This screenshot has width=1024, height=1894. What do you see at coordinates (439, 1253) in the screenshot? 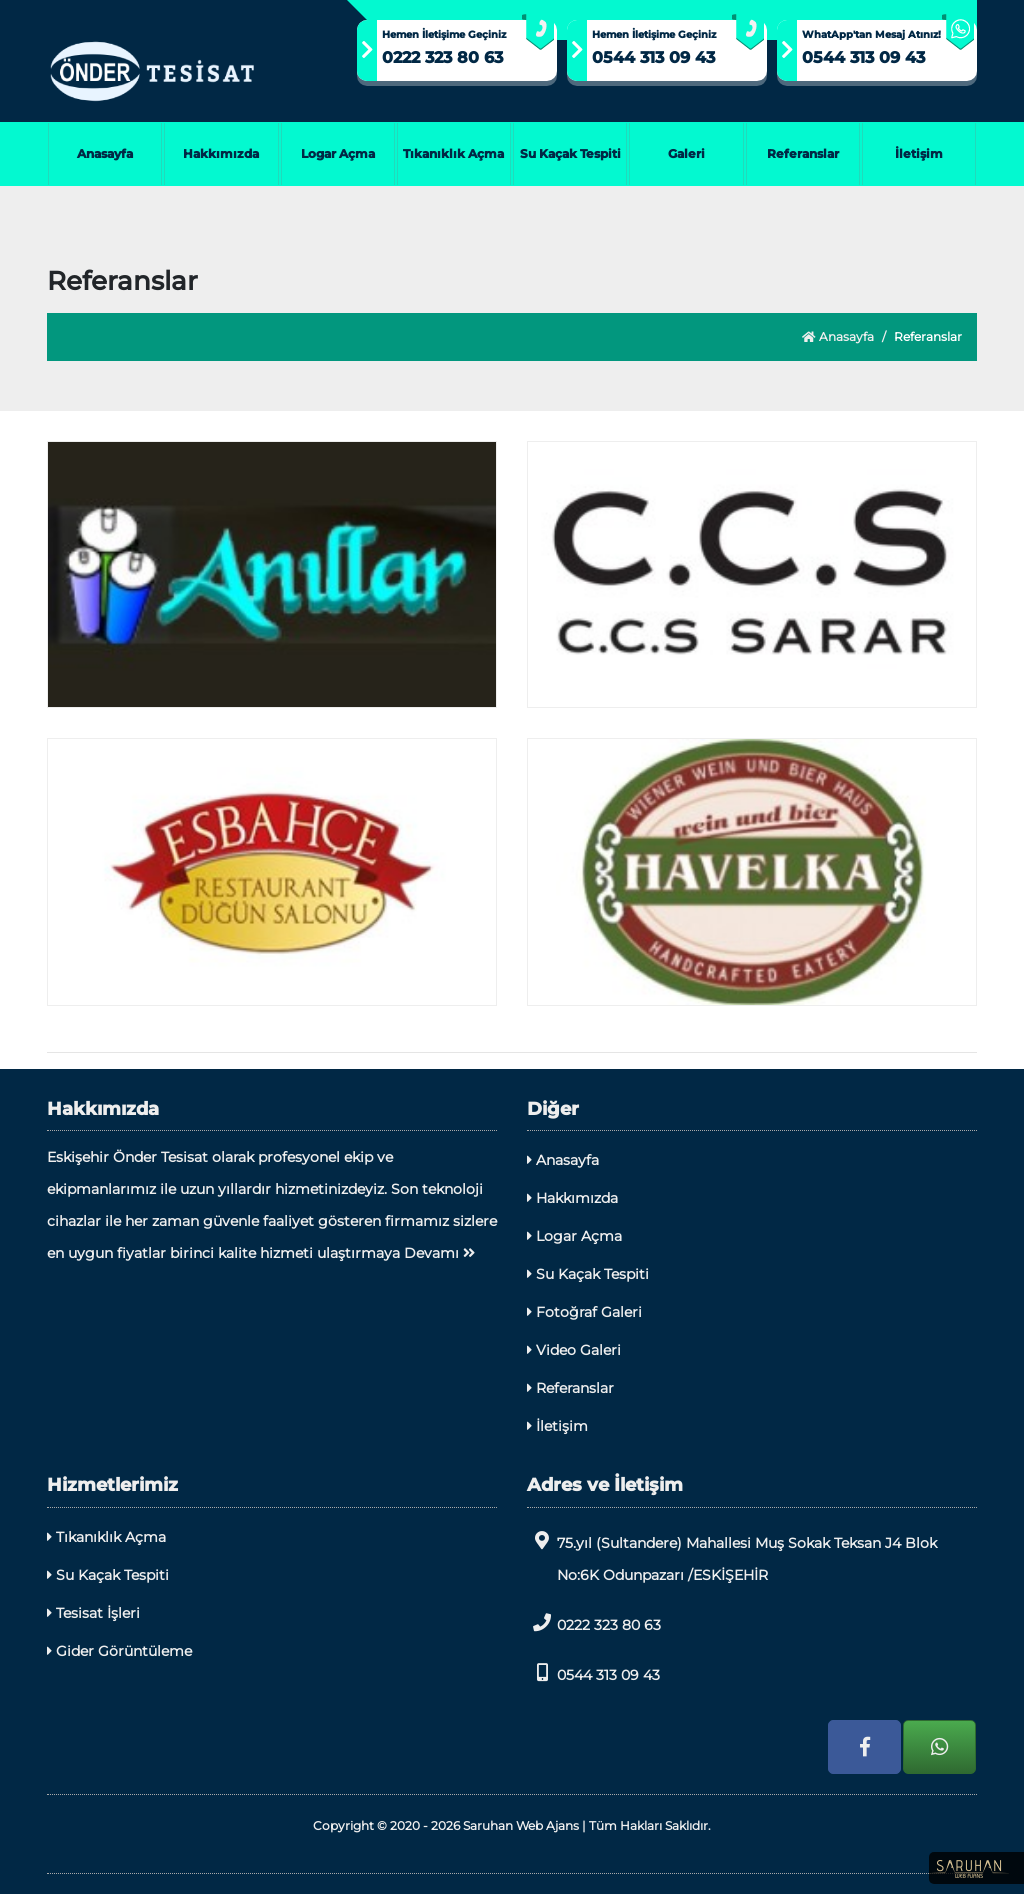
I see `Devamı` at bounding box center [439, 1253].